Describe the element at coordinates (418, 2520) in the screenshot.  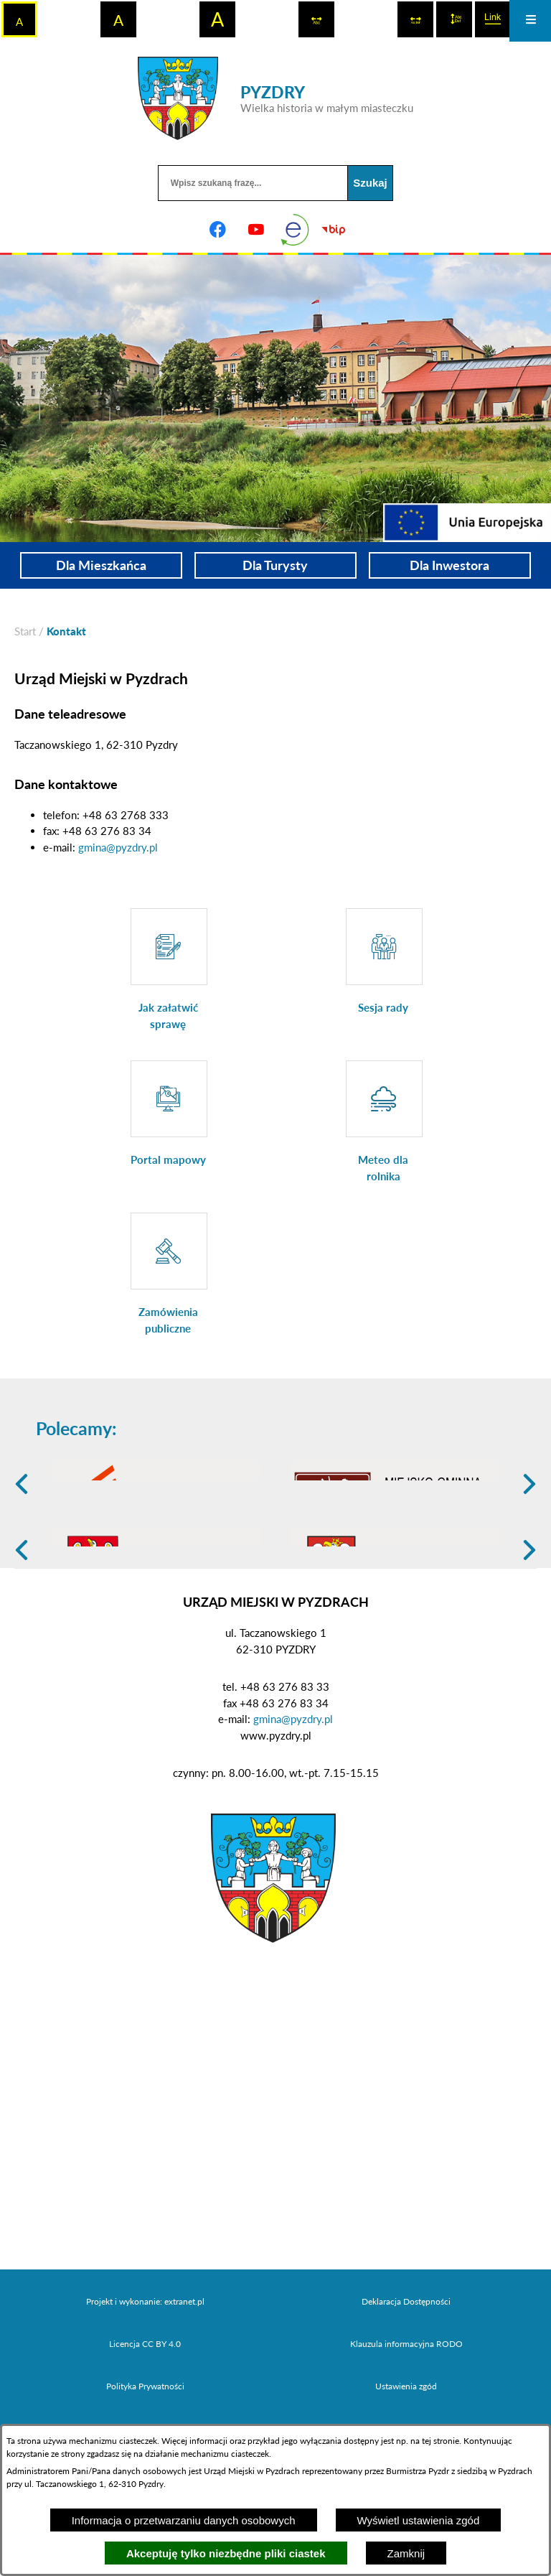
I see `Wyświetl ustawienia zgód` at that location.